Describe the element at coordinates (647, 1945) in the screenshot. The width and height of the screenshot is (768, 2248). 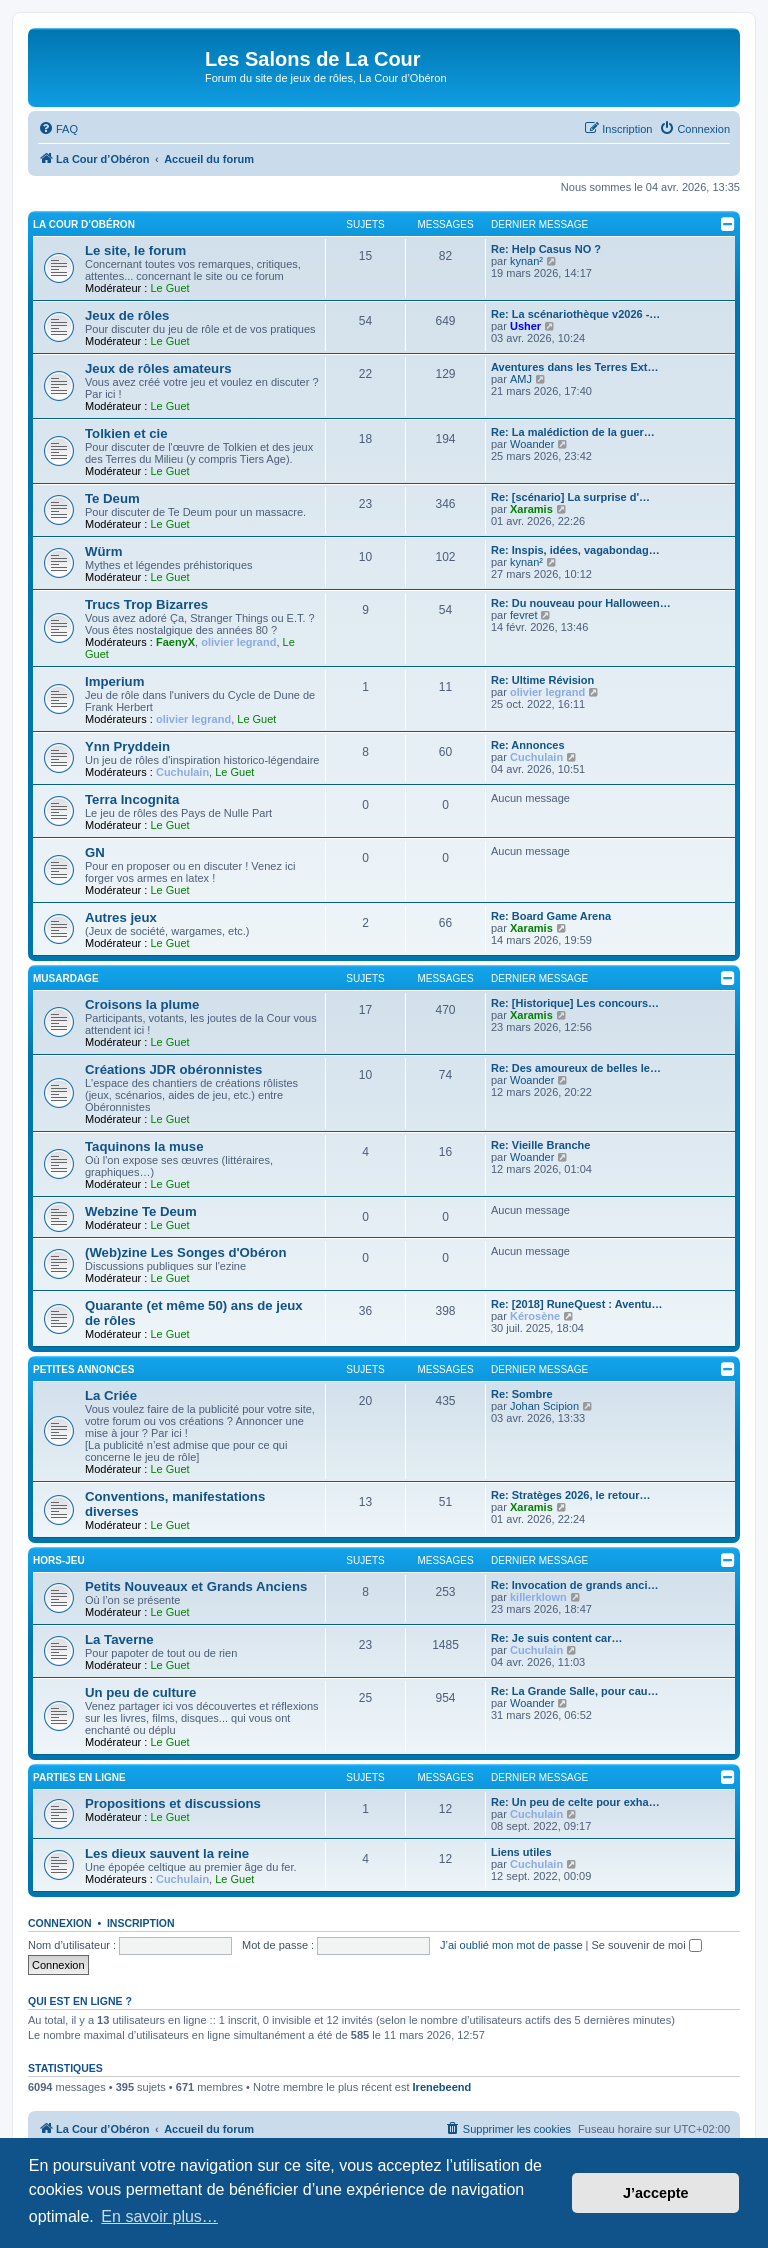
I see `Se souvenir de moi` at that location.